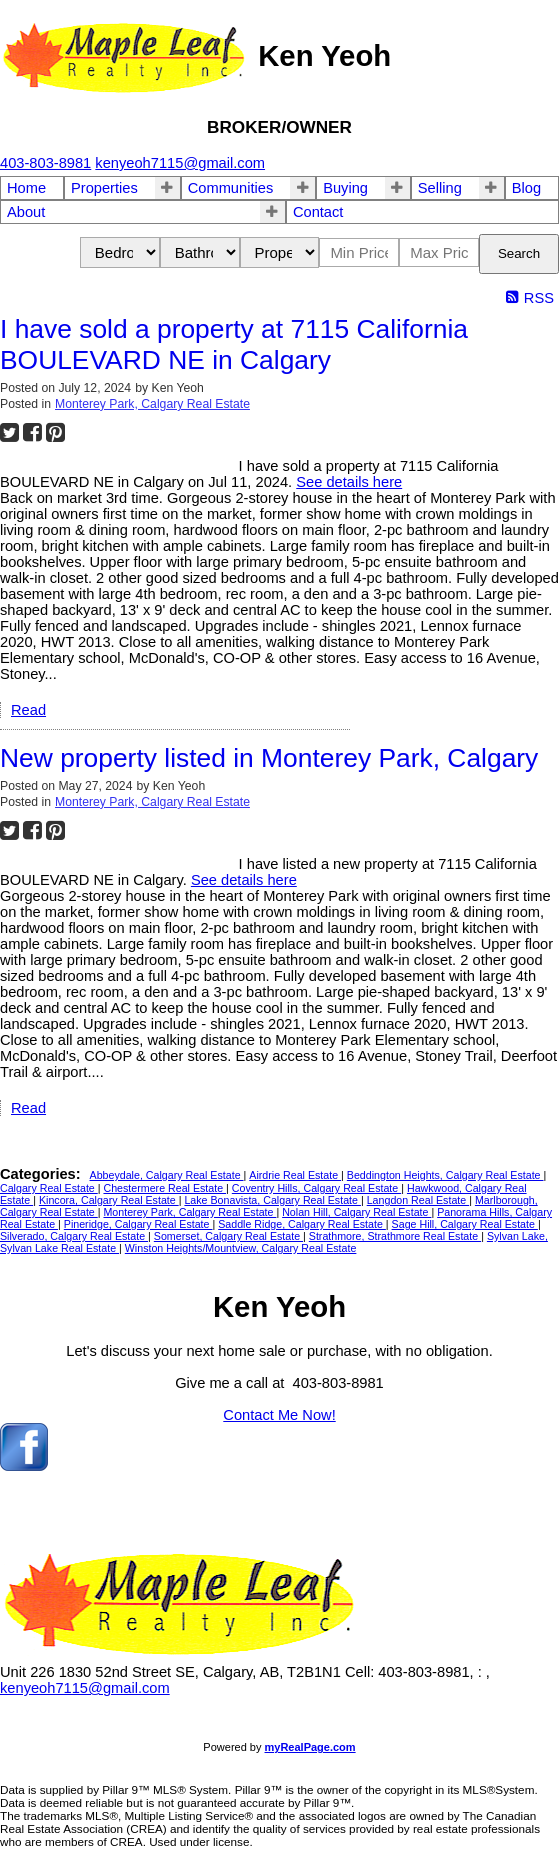  Describe the element at coordinates (272, 1200) in the screenshot. I see `Lake Bonavista, Calgary Real Estate` at that location.